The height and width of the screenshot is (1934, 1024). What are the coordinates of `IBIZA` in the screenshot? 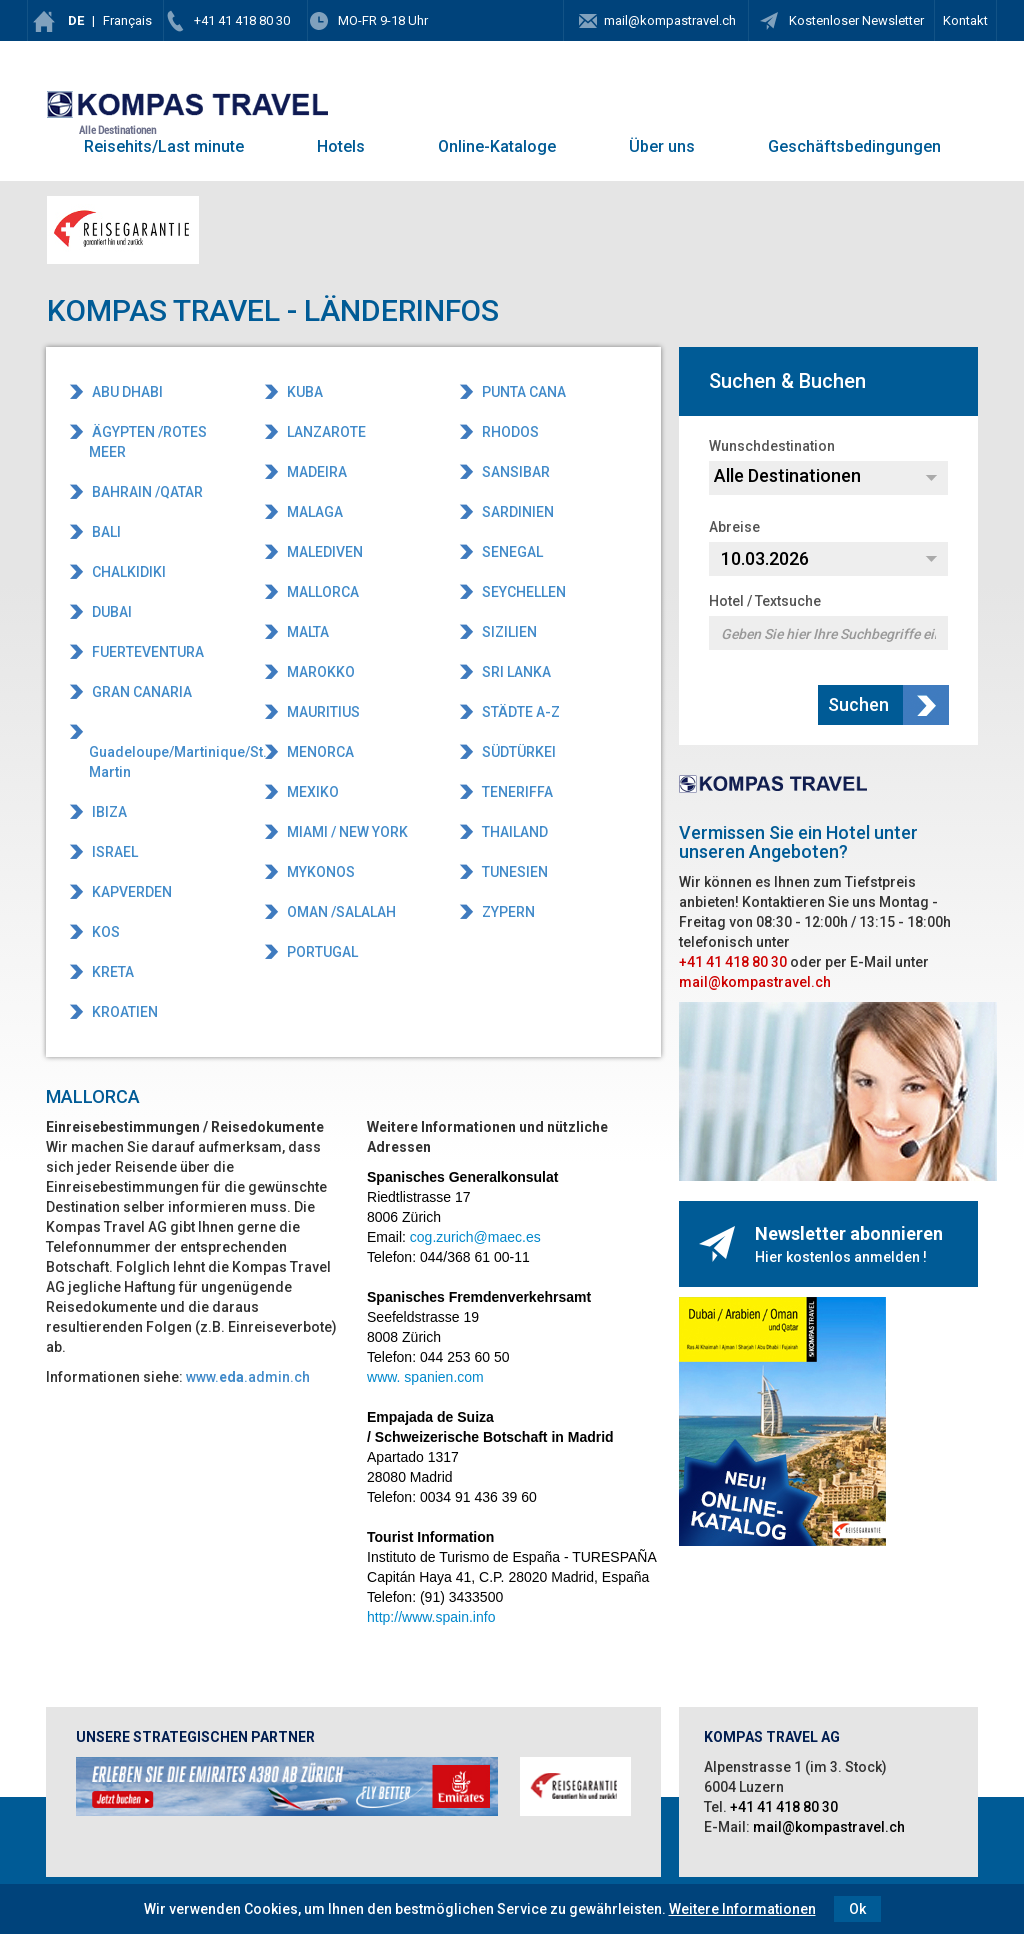 It's located at (108, 812).